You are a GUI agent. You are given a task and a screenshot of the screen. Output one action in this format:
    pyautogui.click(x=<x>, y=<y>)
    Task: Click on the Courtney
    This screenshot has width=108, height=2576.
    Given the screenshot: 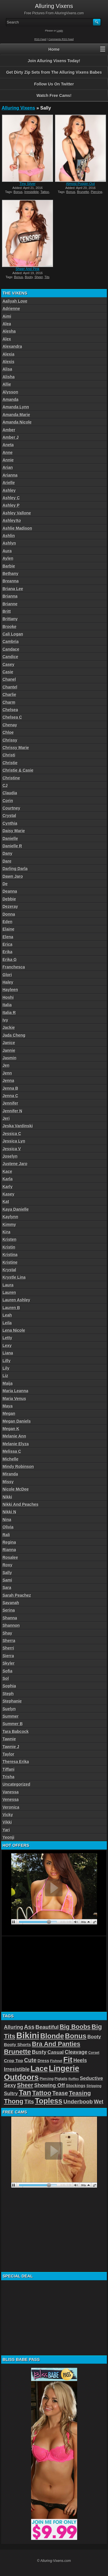 What is the action you would take?
    pyautogui.click(x=11, y=808)
    